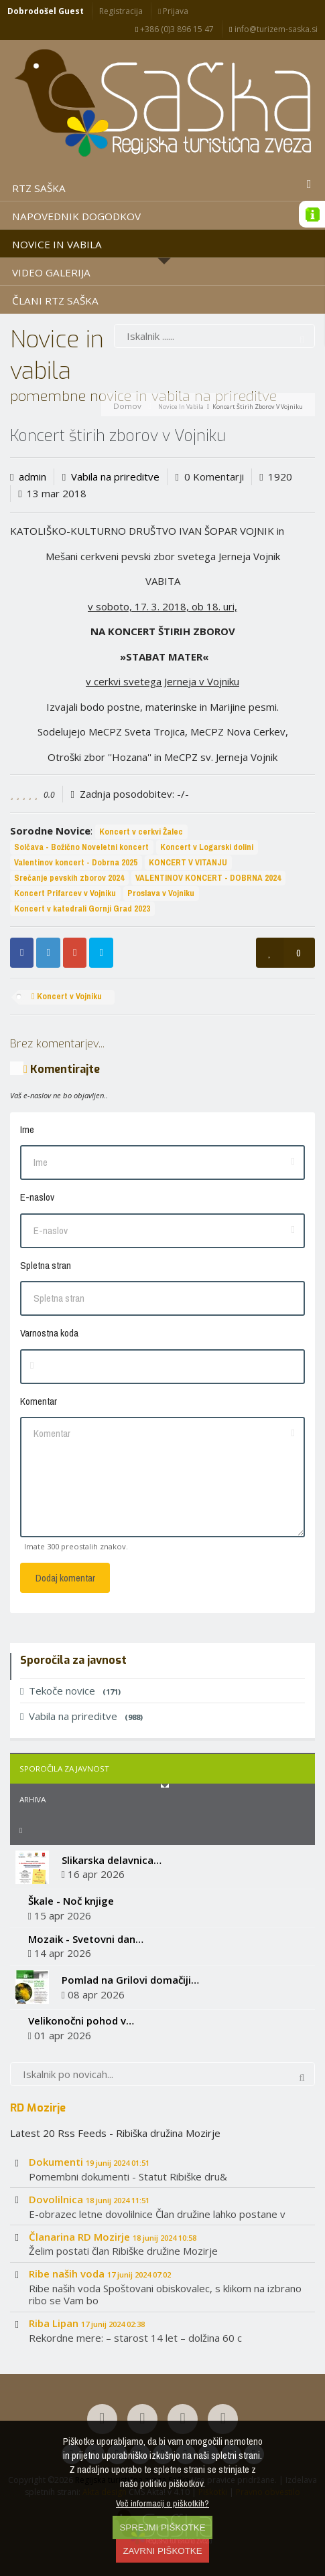  Describe the element at coordinates (111, 1860) in the screenshot. I see `Slikarska delavnica…` at that location.